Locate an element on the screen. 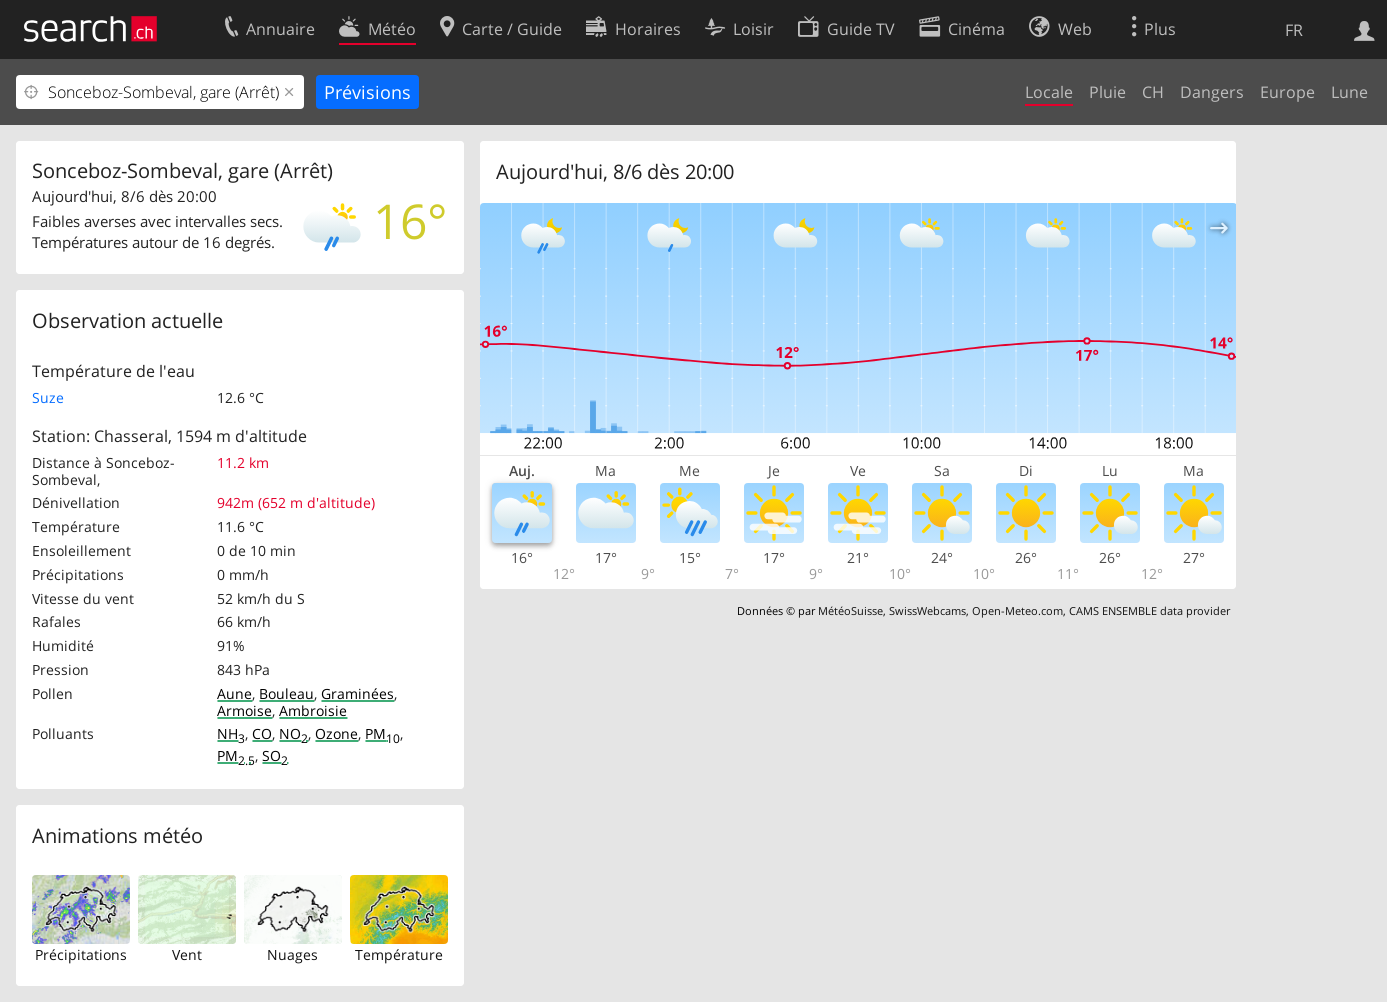 This screenshot has height=1002, width=1387. Pluie is located at coordinates (1107, 92).